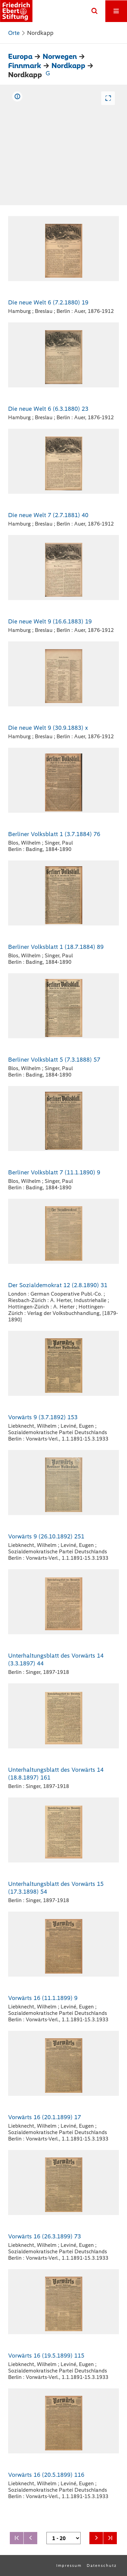  What do you see at coordinates (56, 1659) in the screenshot?
I see `Unterhaltungsblatt des Vorwärts 14 (3.3.1897) 44` at bounding box center [56, 1659].